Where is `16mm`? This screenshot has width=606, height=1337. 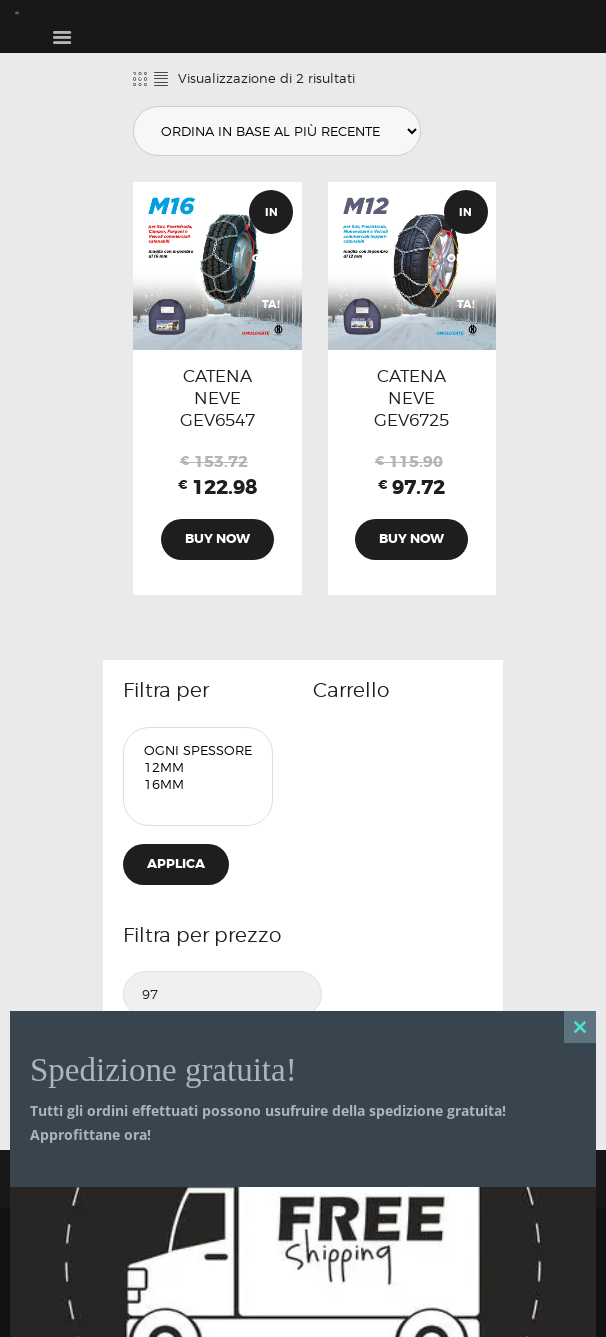 16mm is located at coordinates (198, 784).